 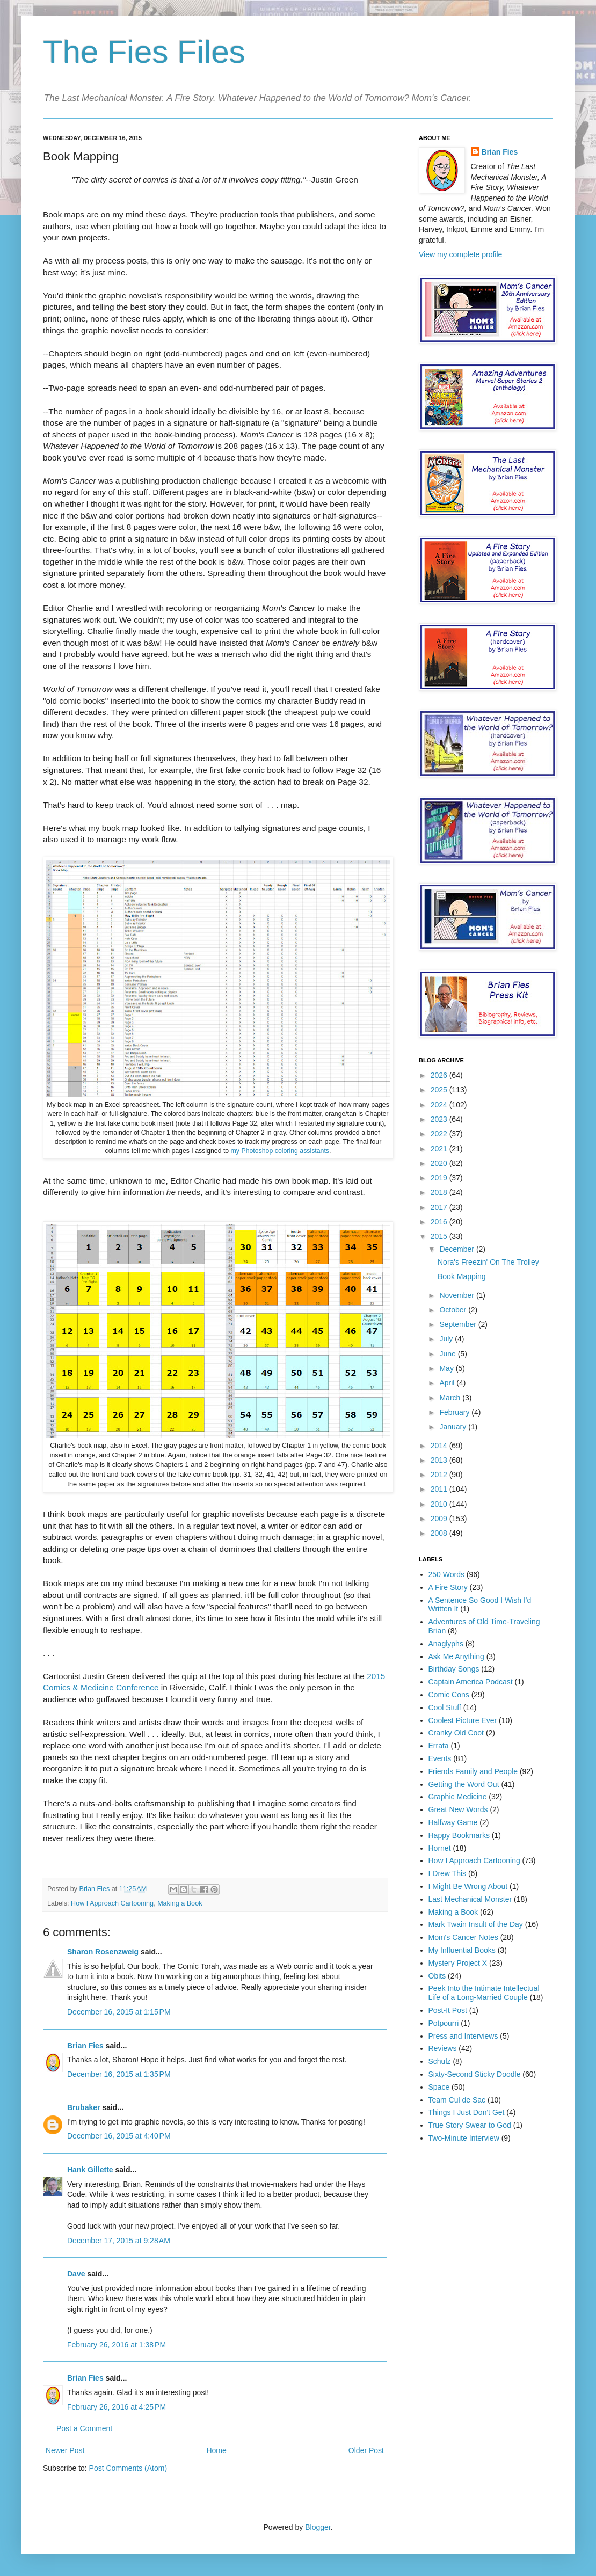 I want to click on 2023, so click(x=440, y=1119).